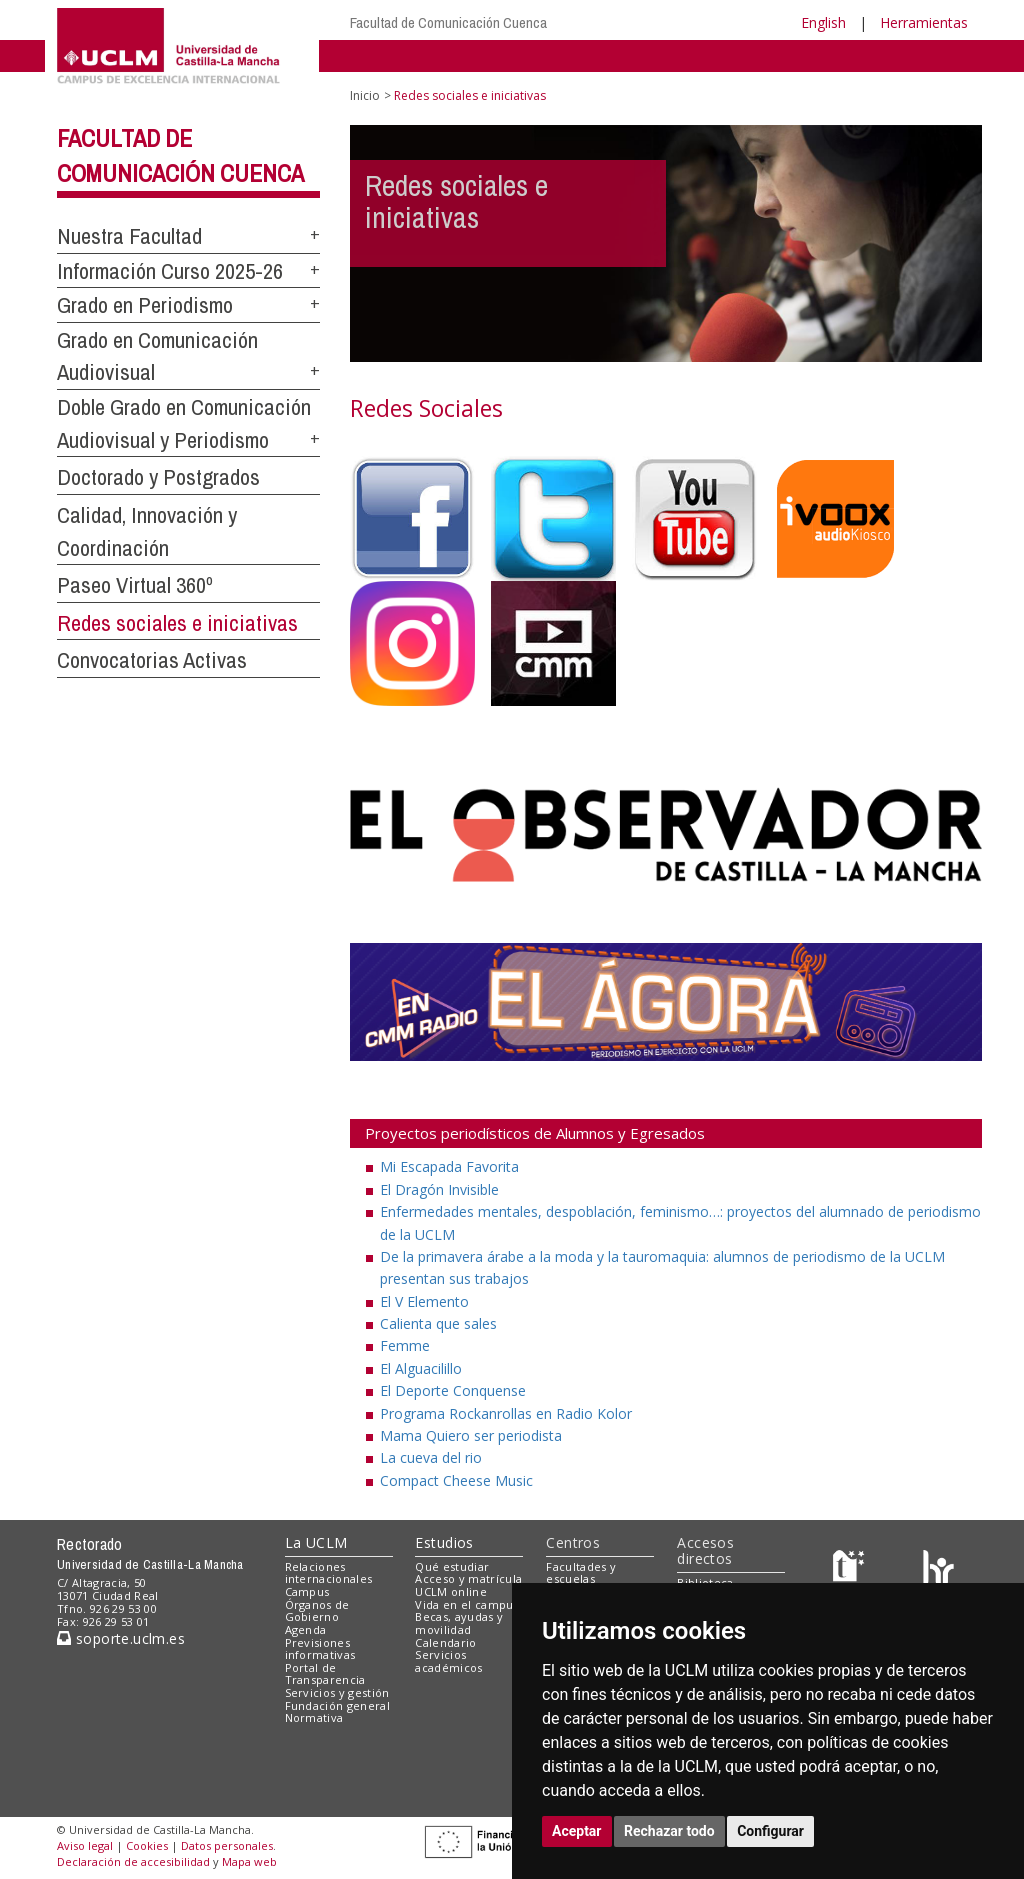 The image size is (1024, 1879). What do you see at coordinates (456, 1480) in the screenshot?
I see `Compact Cheese Music` at bounding box center [456, 1480].